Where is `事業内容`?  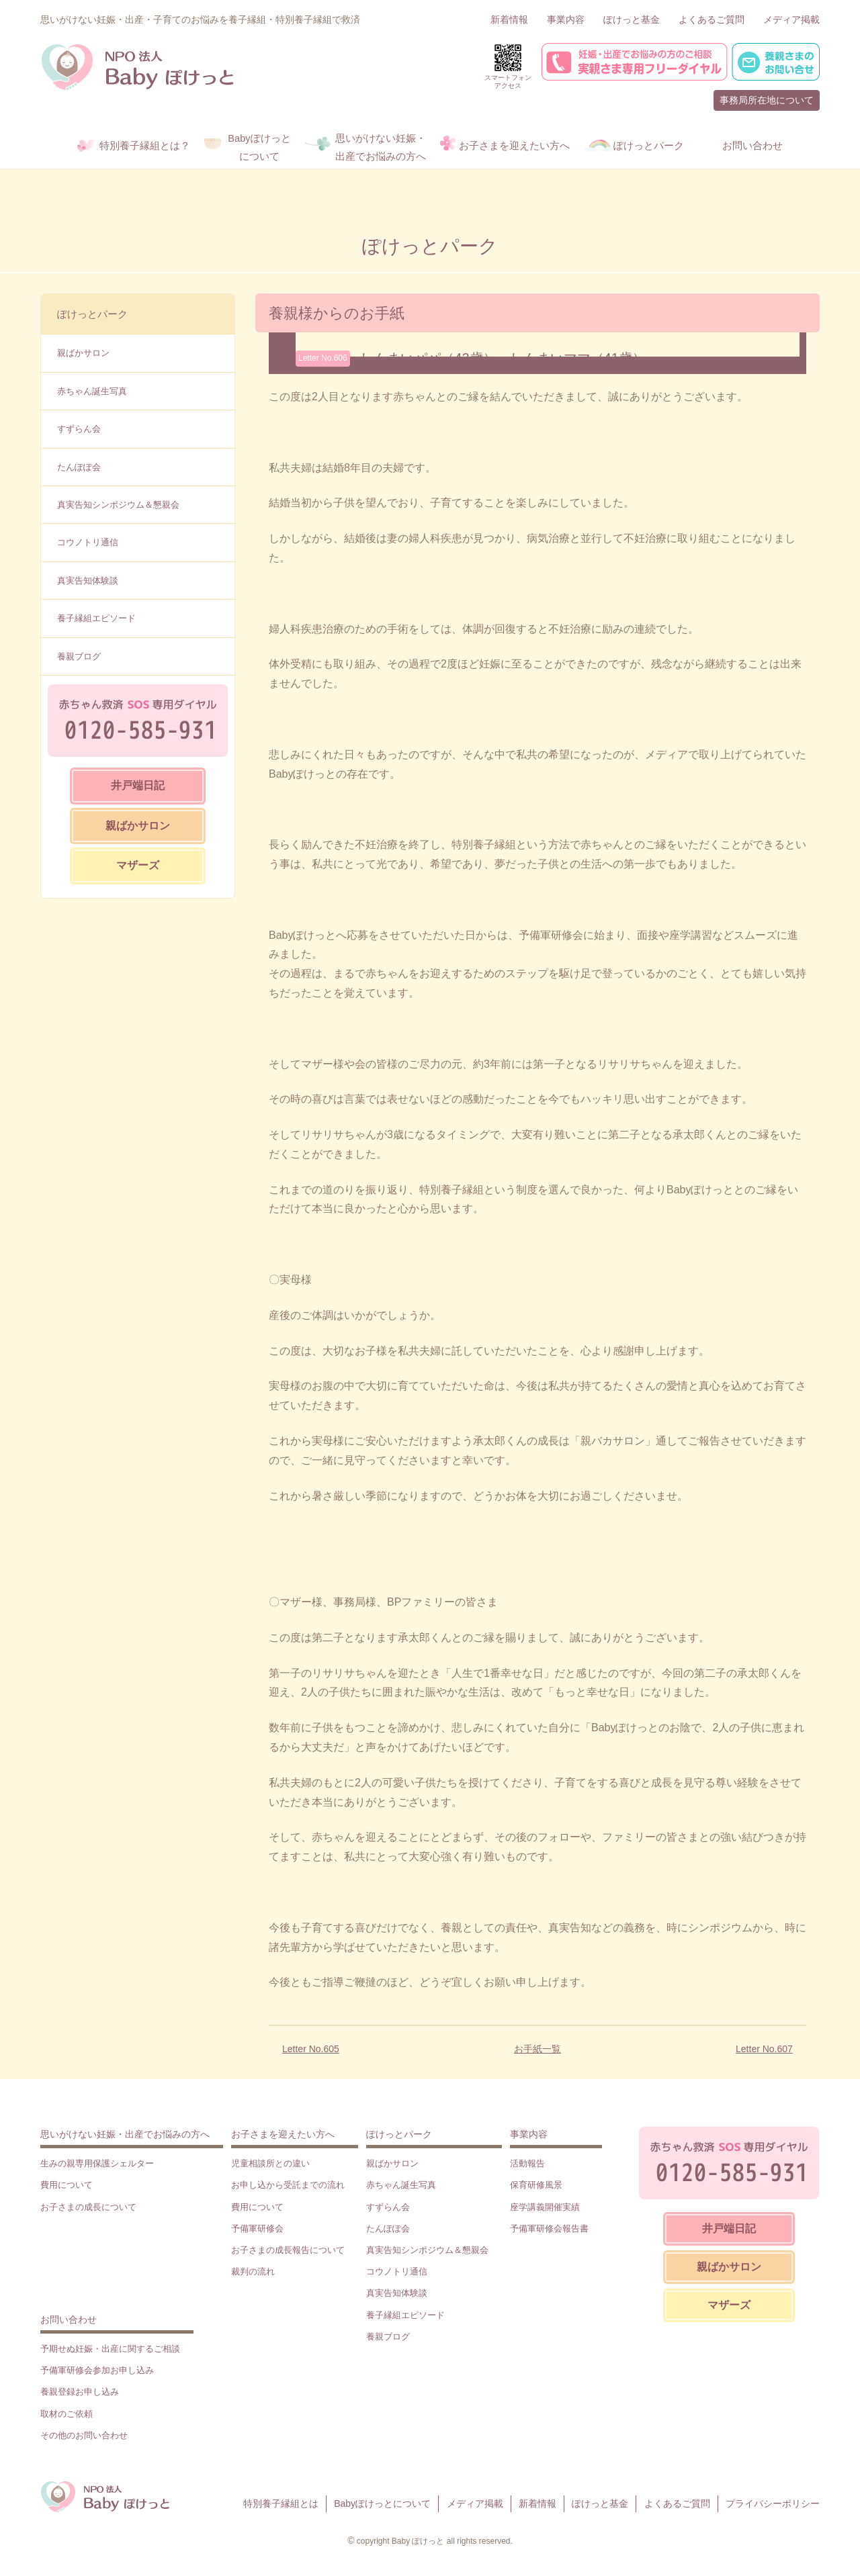 事業内容 is located at coordinates (566, 19).